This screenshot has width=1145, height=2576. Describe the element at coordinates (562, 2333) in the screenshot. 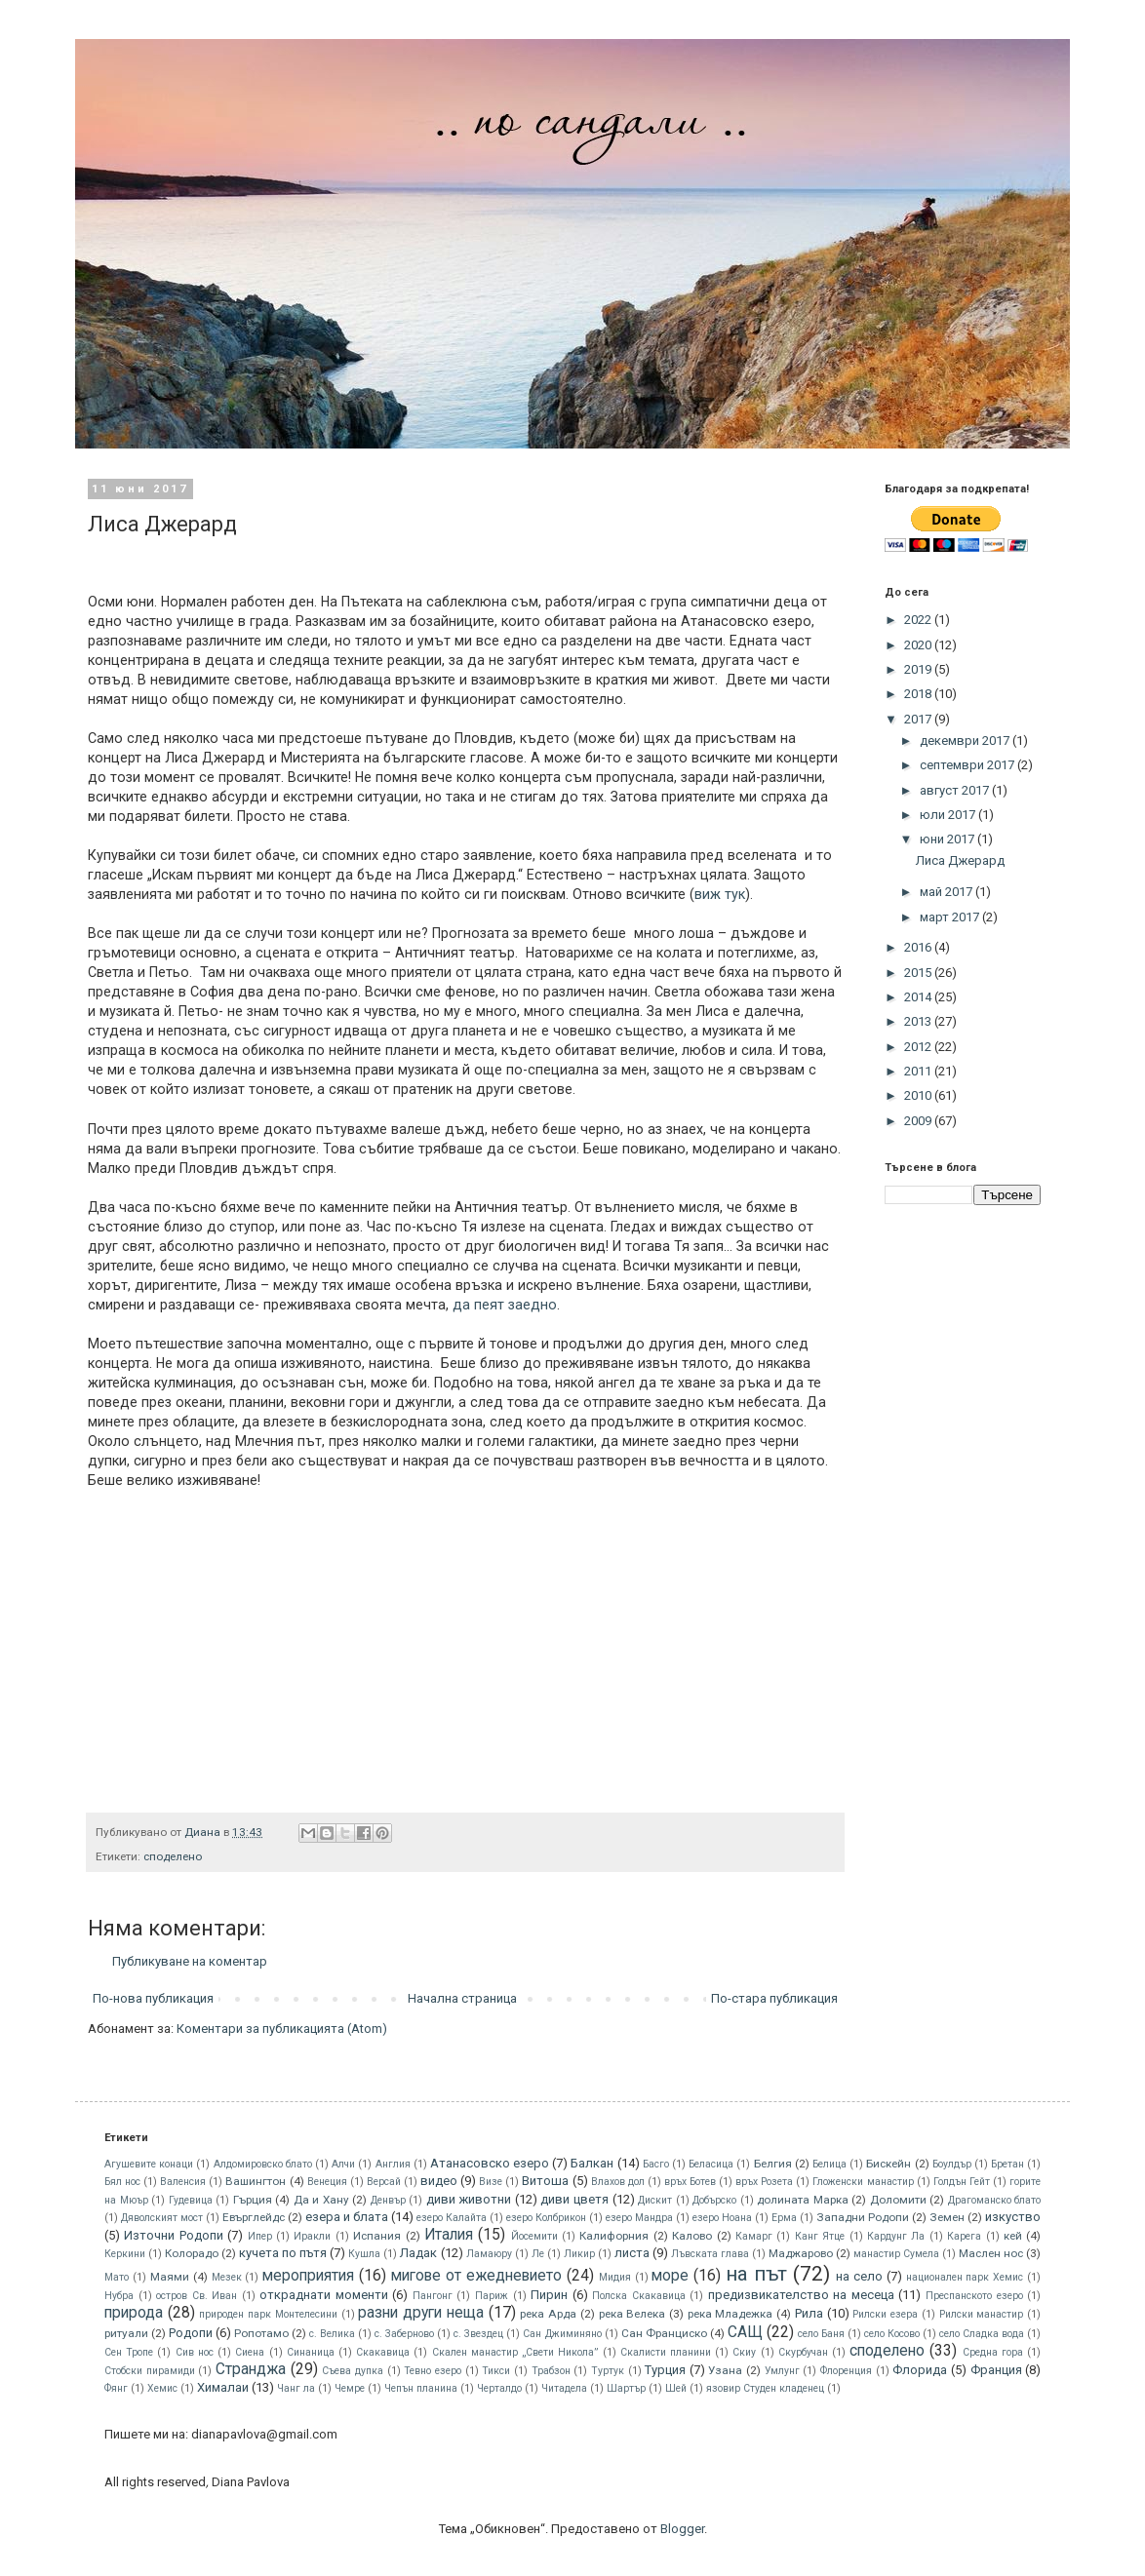

I see `Сан Джиминяно` at that location.